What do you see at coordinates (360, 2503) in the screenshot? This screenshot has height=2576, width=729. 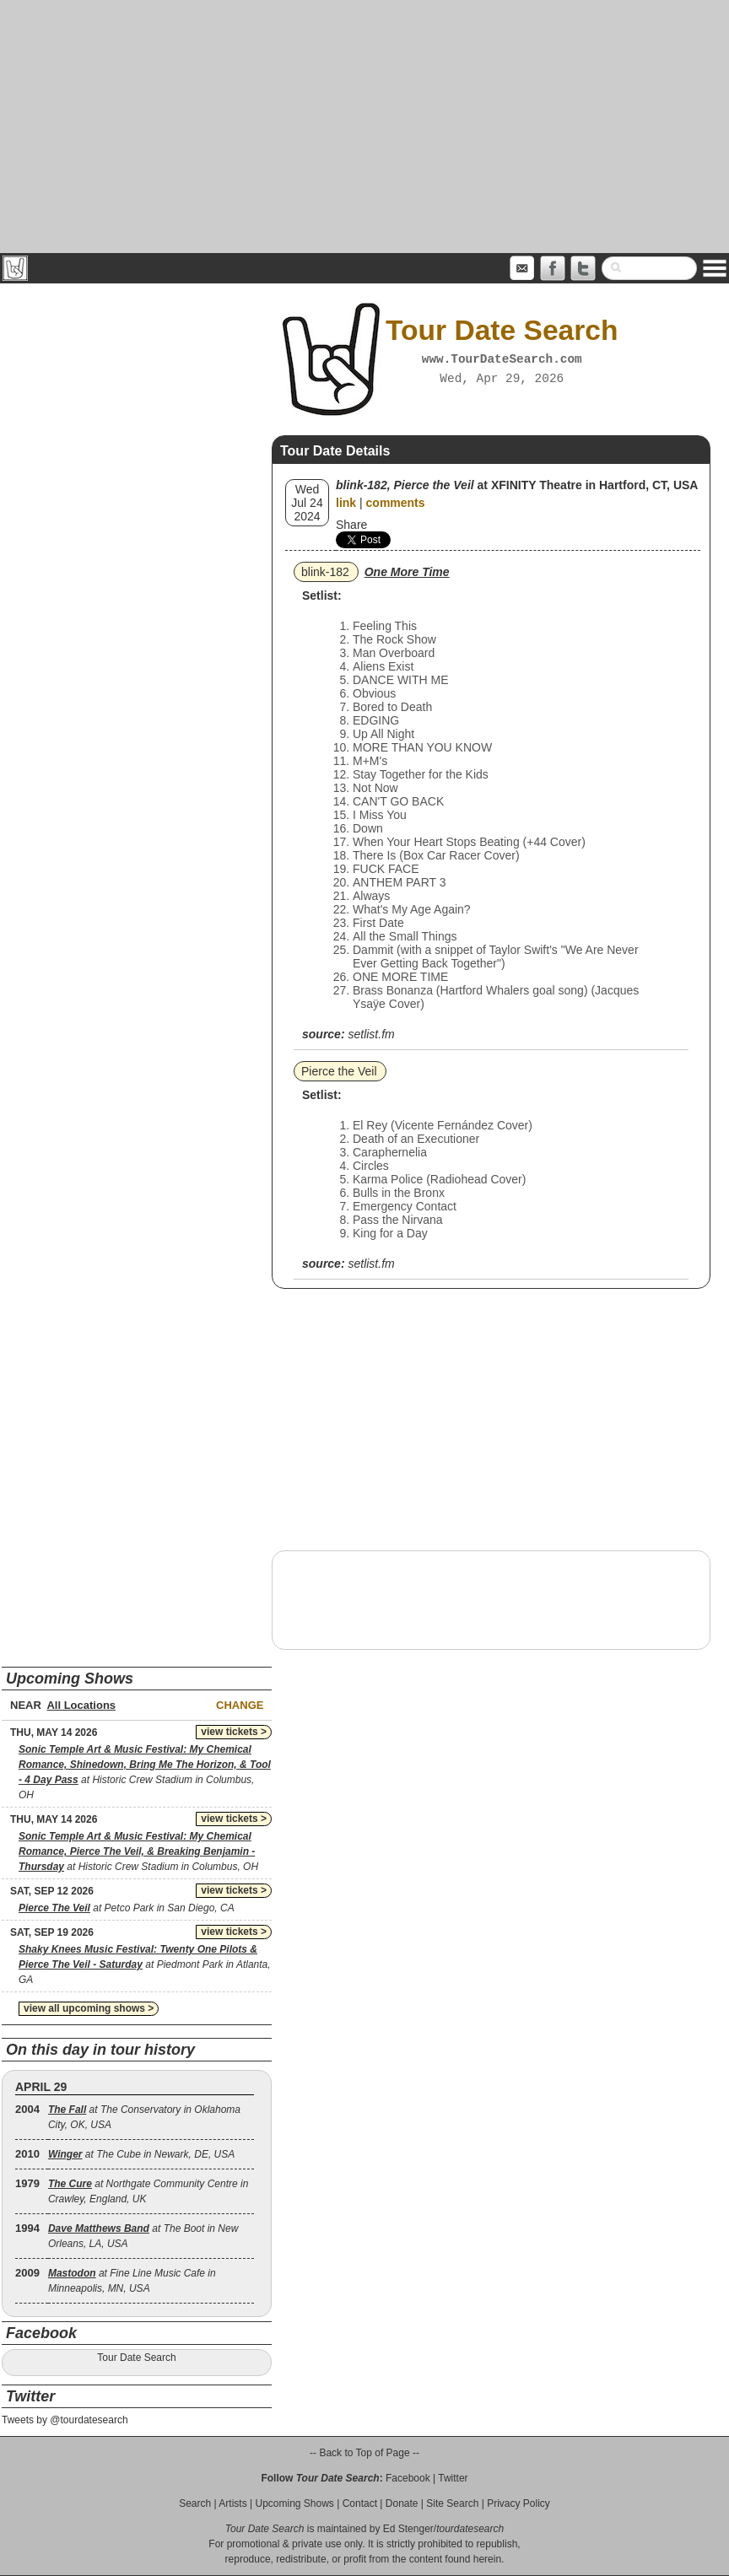 I see `Contact` at bounding box center [360, 2503].